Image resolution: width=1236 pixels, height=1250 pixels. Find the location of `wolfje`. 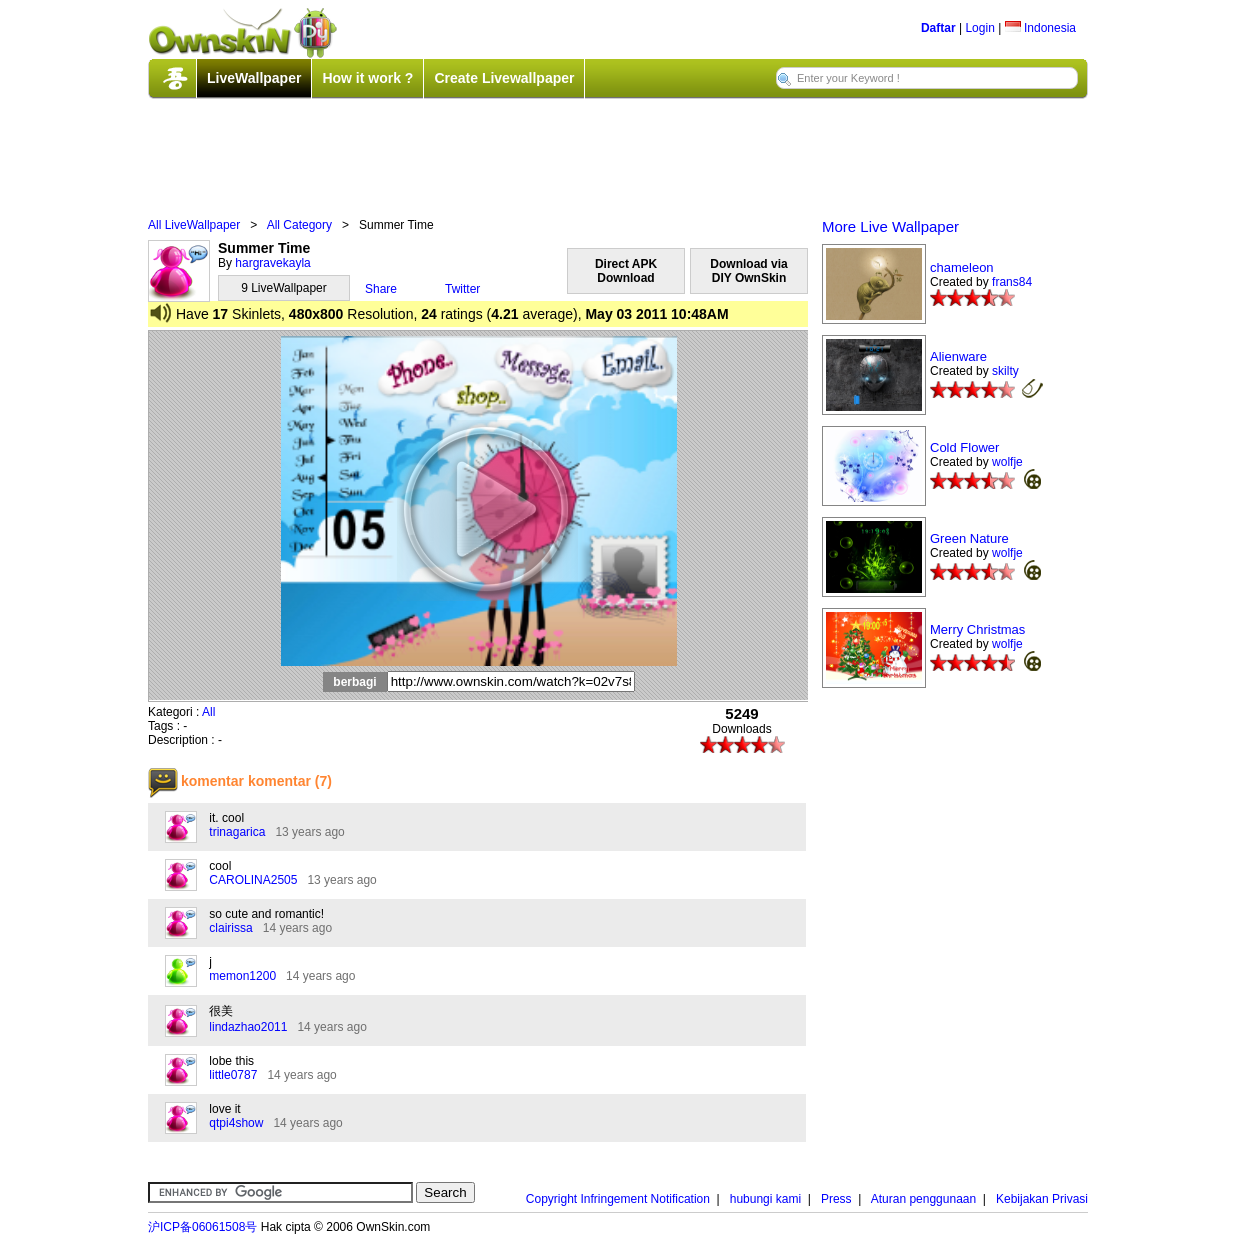

wolfje is located at coordinates (1007, 462).